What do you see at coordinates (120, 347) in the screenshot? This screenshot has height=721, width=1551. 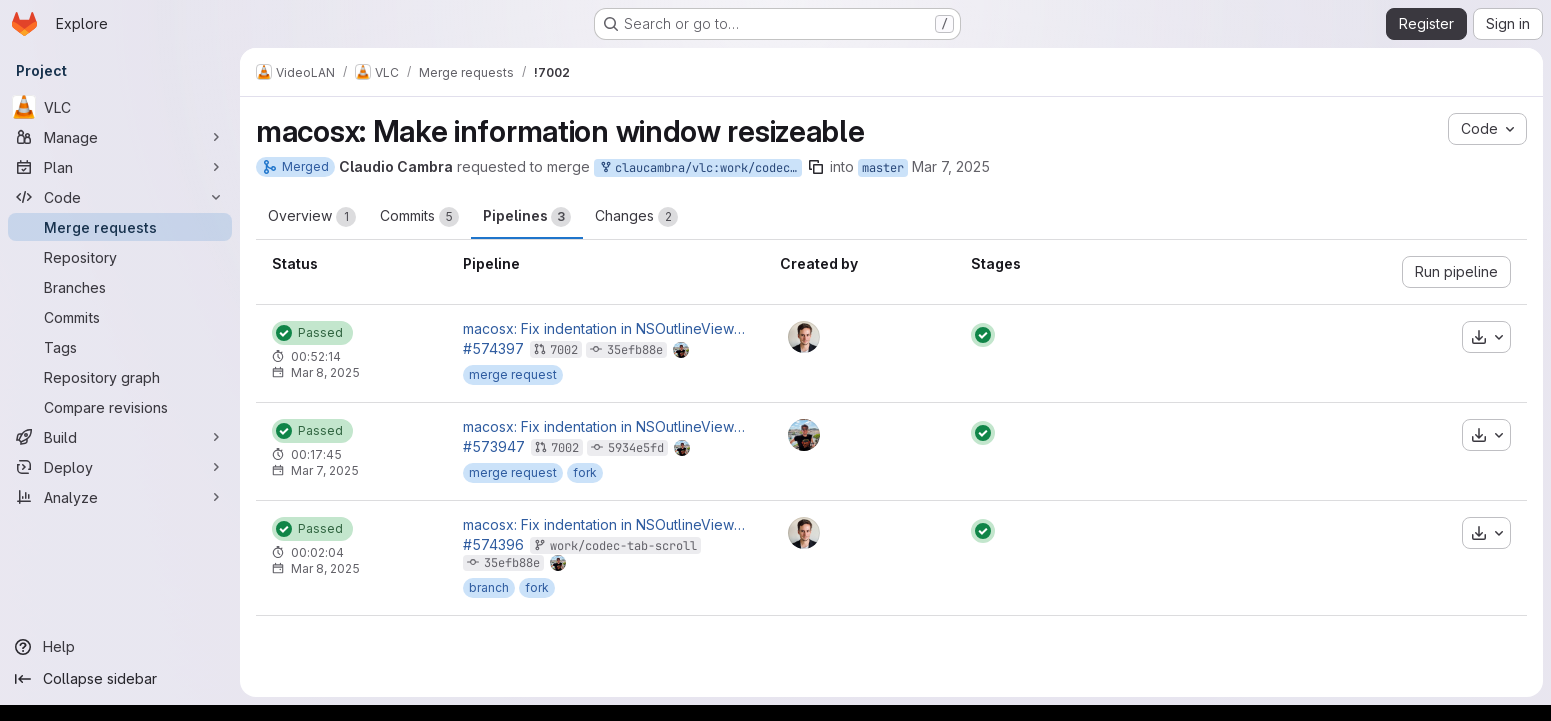 I see `[Tags]` at bounding box center [120, 347].